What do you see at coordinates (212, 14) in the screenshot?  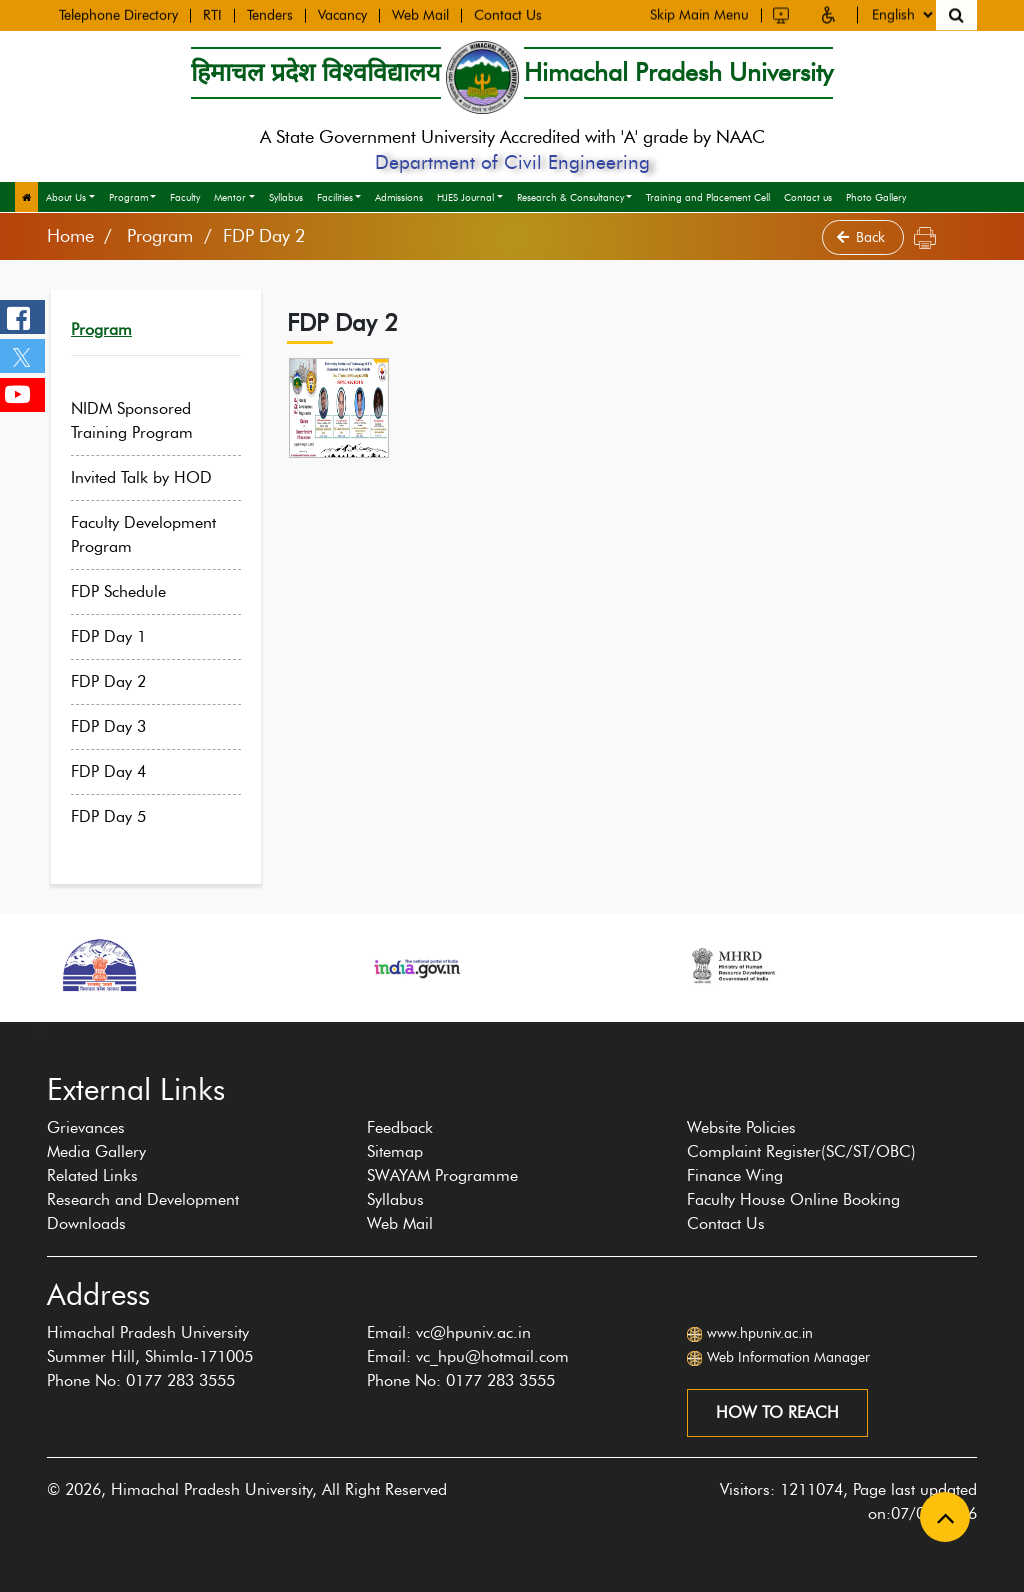 I see `RTI` at bounding box center [212, 14].